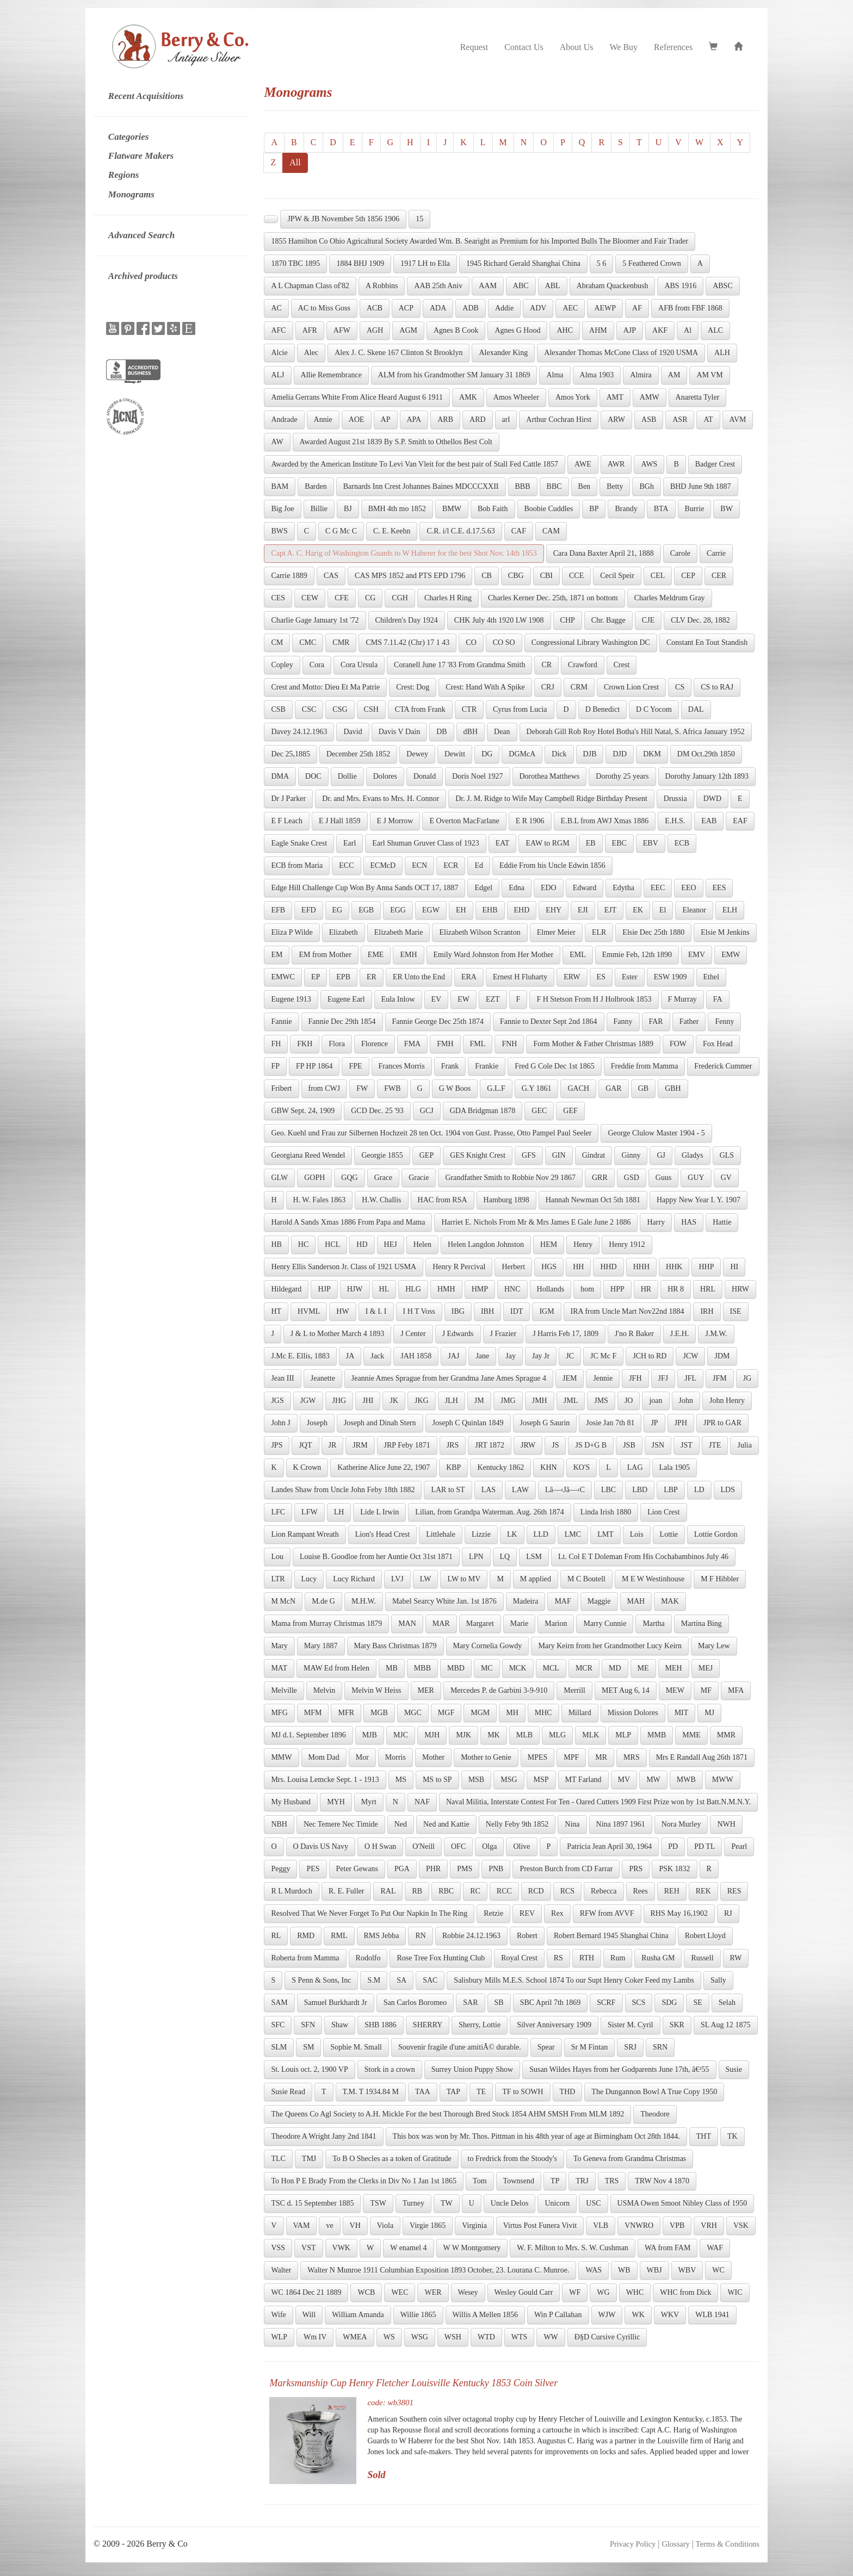  What do you see at coordinates (636, 1601) in the screenshot?
I see `MAH` at bounding box center [636, 1601].